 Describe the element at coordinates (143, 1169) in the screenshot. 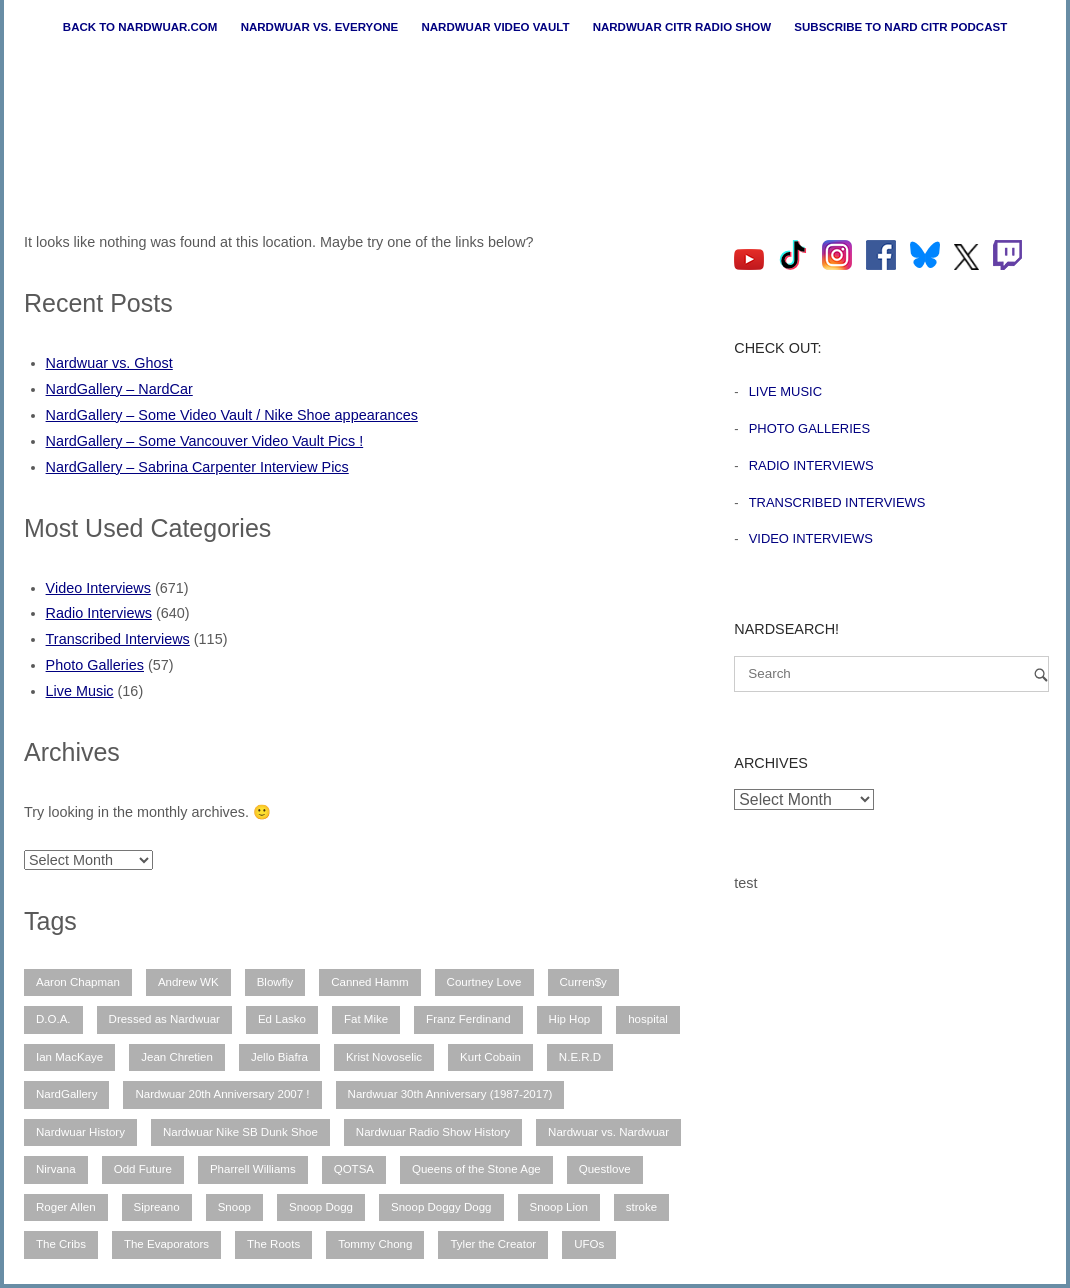

I see `Odd Future [Odd Future (12 items)]` at that location.